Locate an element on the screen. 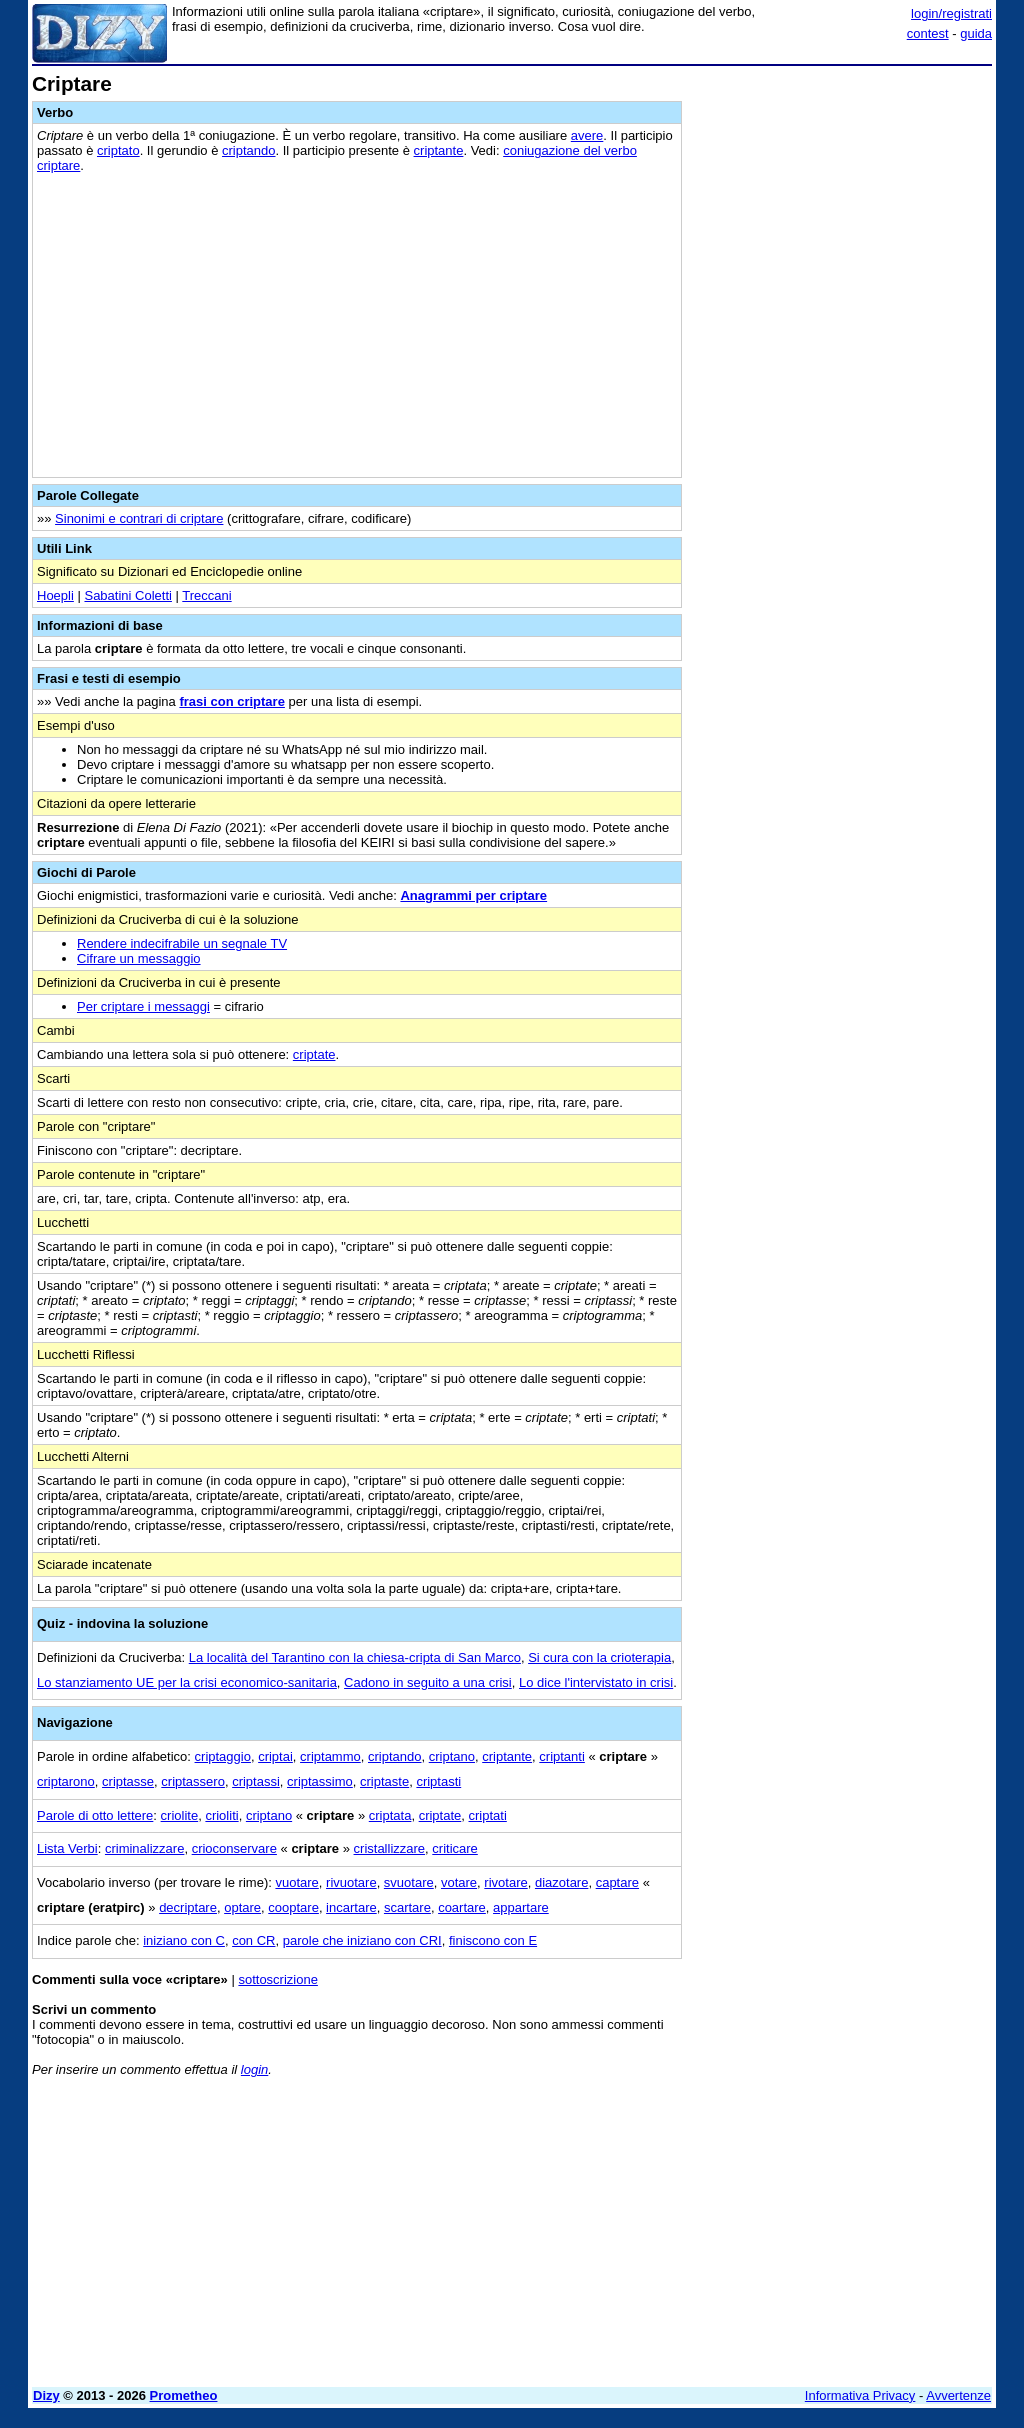  criptate is located at coordinates (314, 1054).